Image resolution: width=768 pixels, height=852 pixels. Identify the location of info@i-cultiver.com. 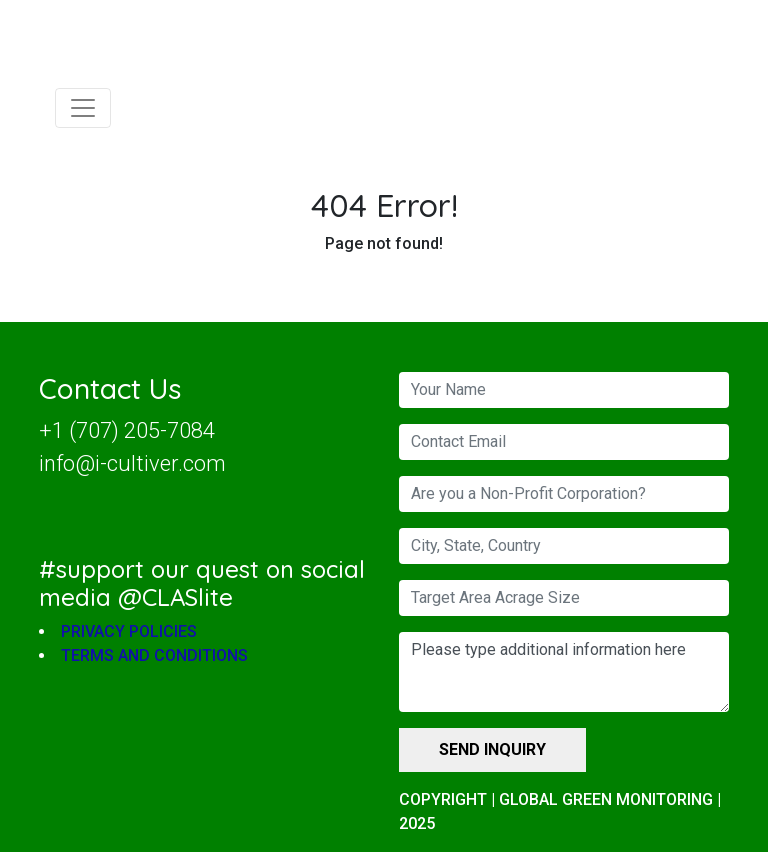
(132, 463).